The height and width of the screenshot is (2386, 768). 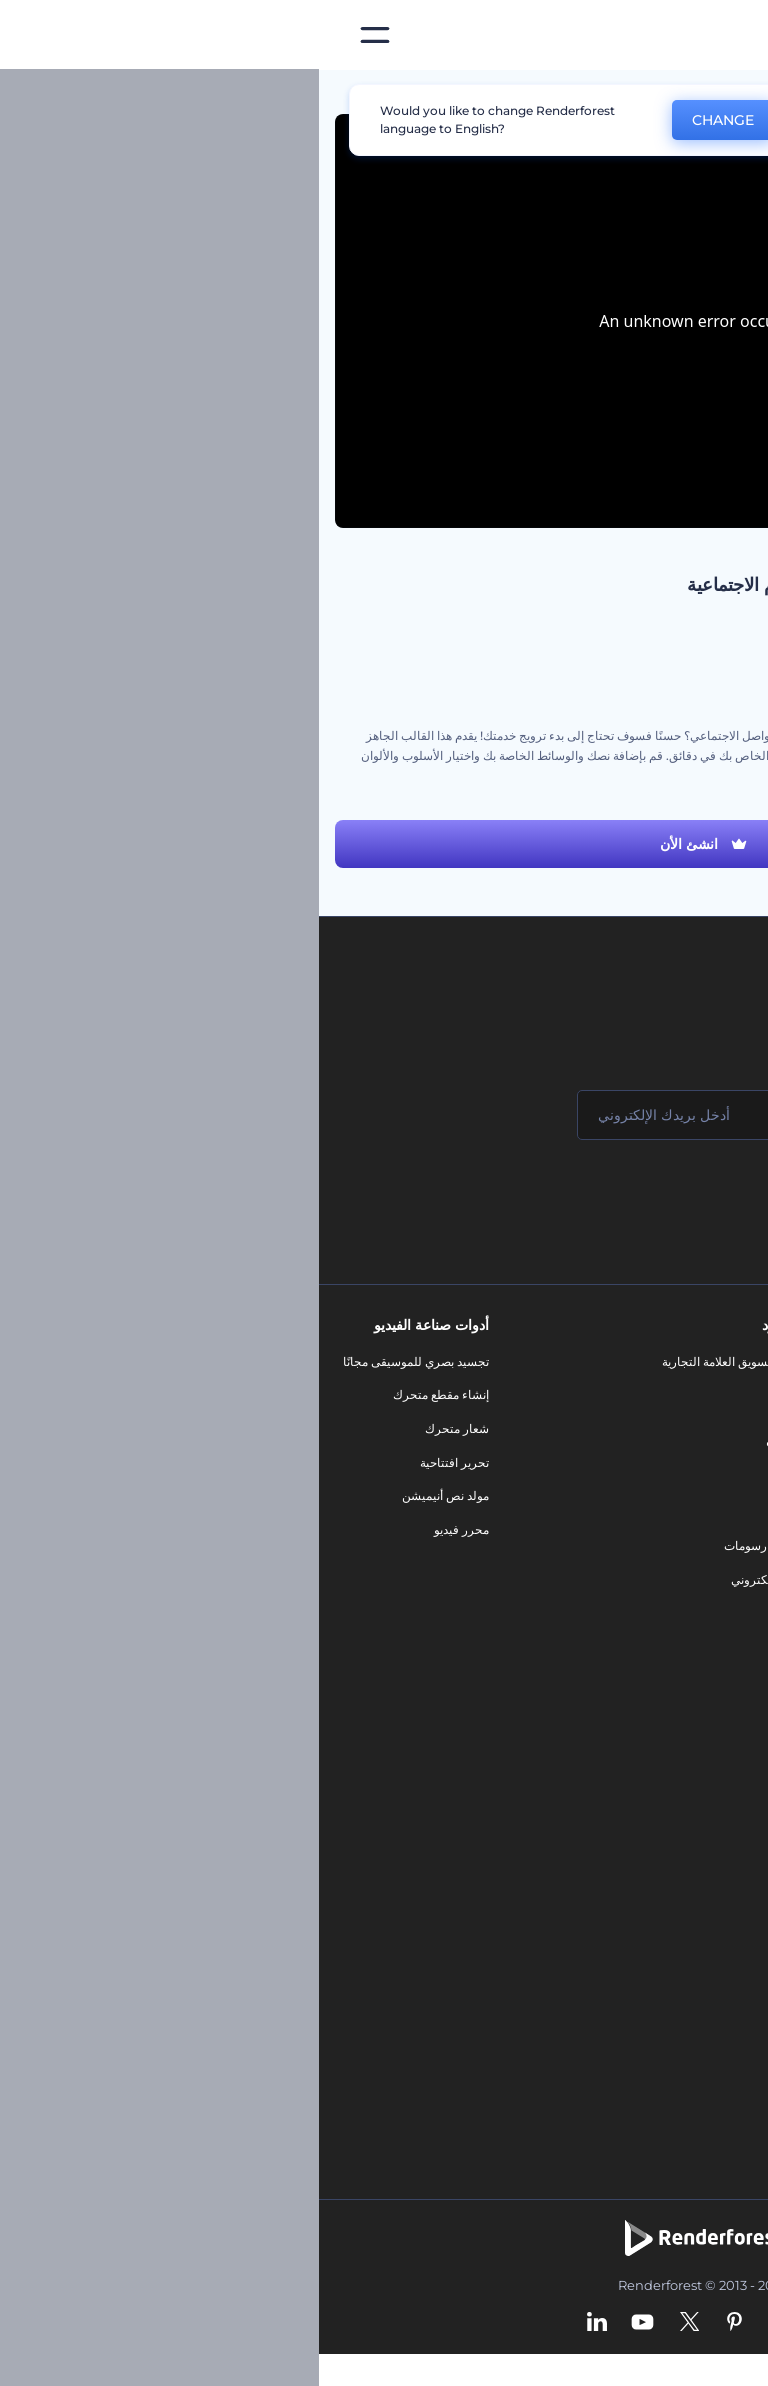 What do you see at coordinates (731, 1361) in the screenshot?
I see `حولنا` at bounding box center [731, 1361].